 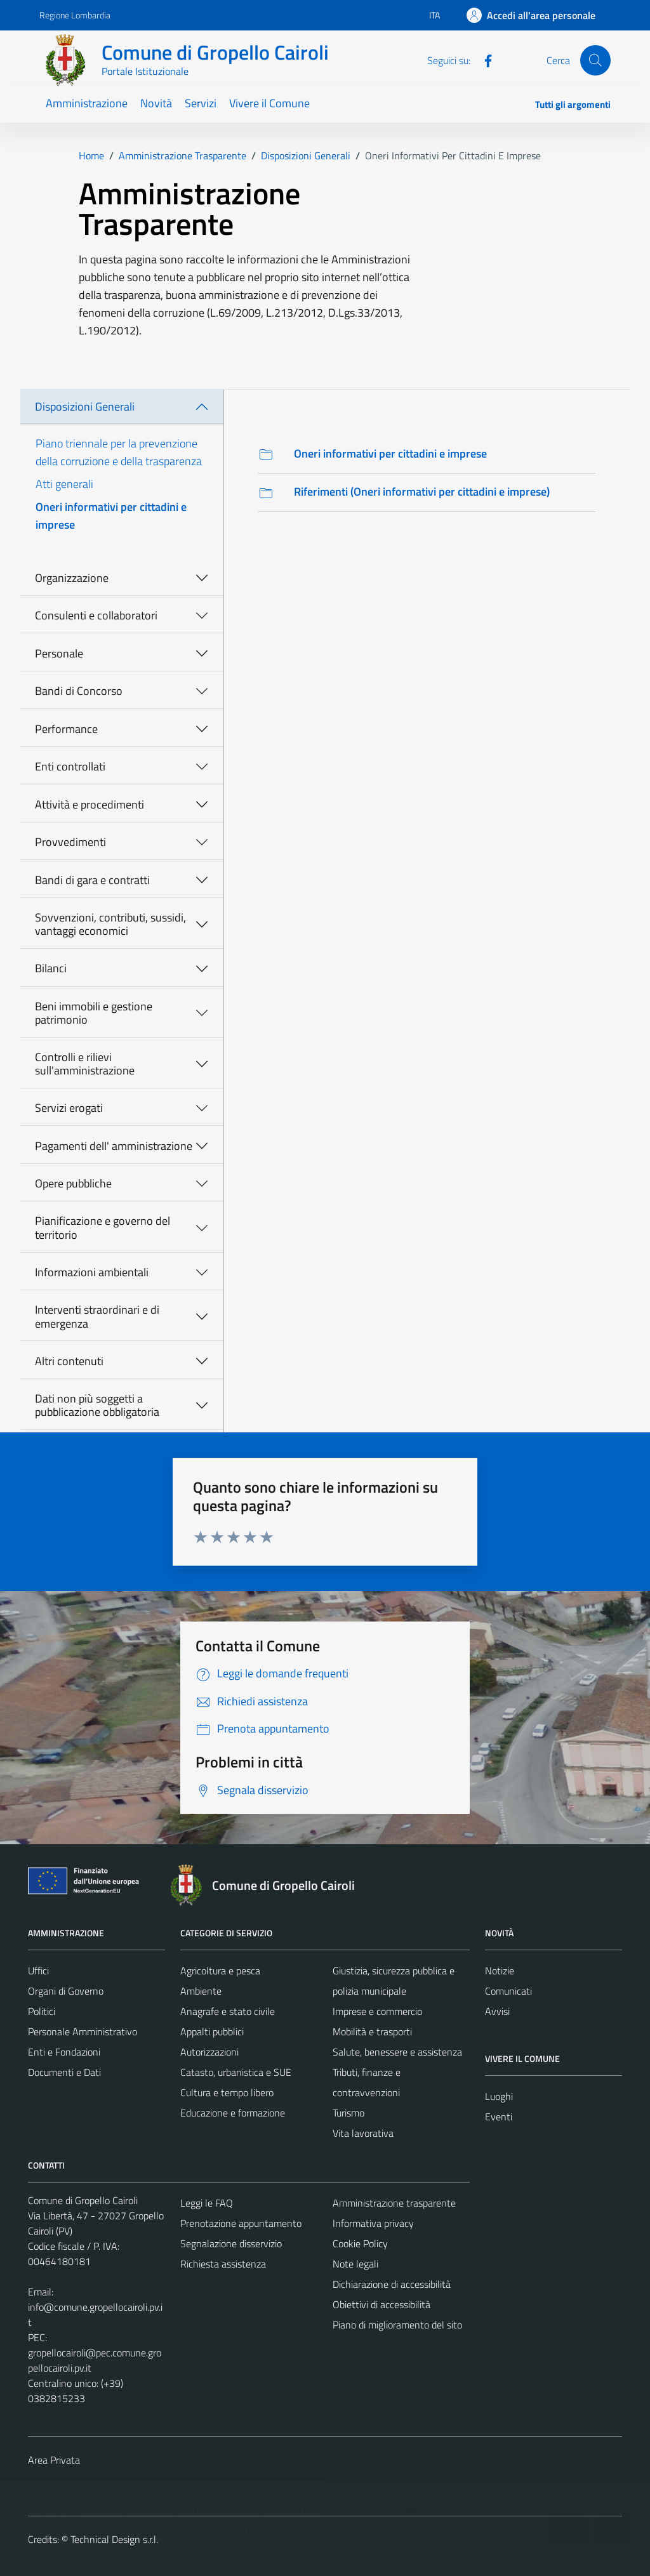 I want to click on Technical Design s.r.l., so click(x=114, y=2539).